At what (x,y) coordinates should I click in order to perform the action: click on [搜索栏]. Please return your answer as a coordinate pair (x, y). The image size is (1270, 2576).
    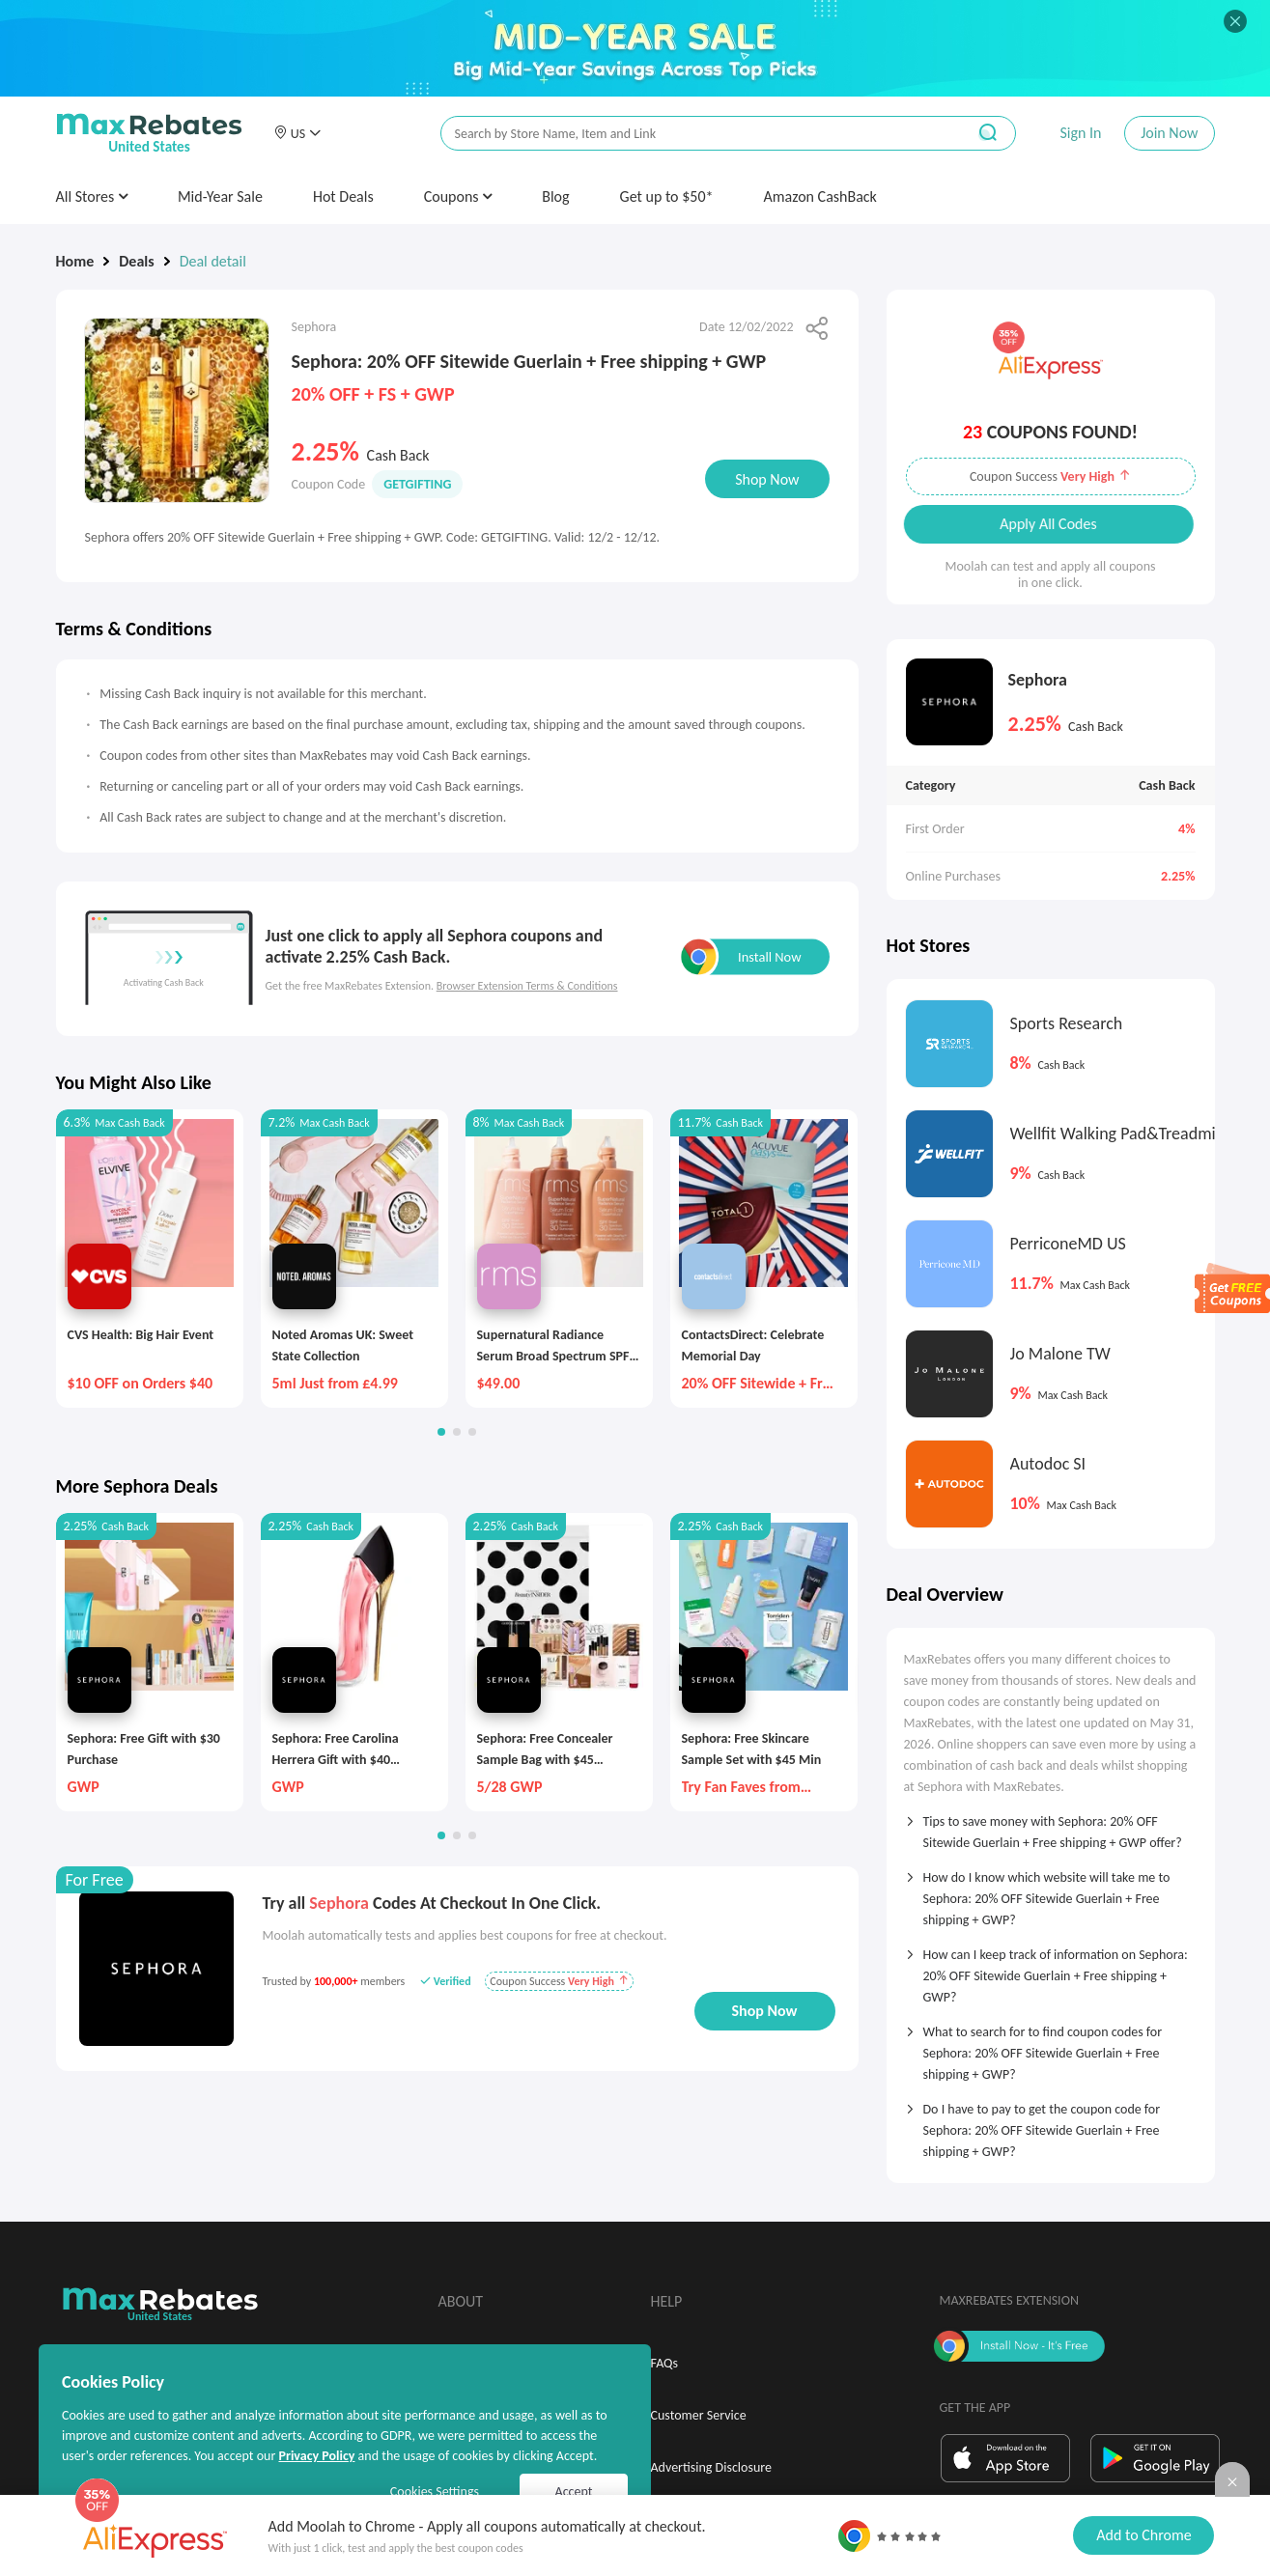
    Looking at the image, I should click on (690, 134).